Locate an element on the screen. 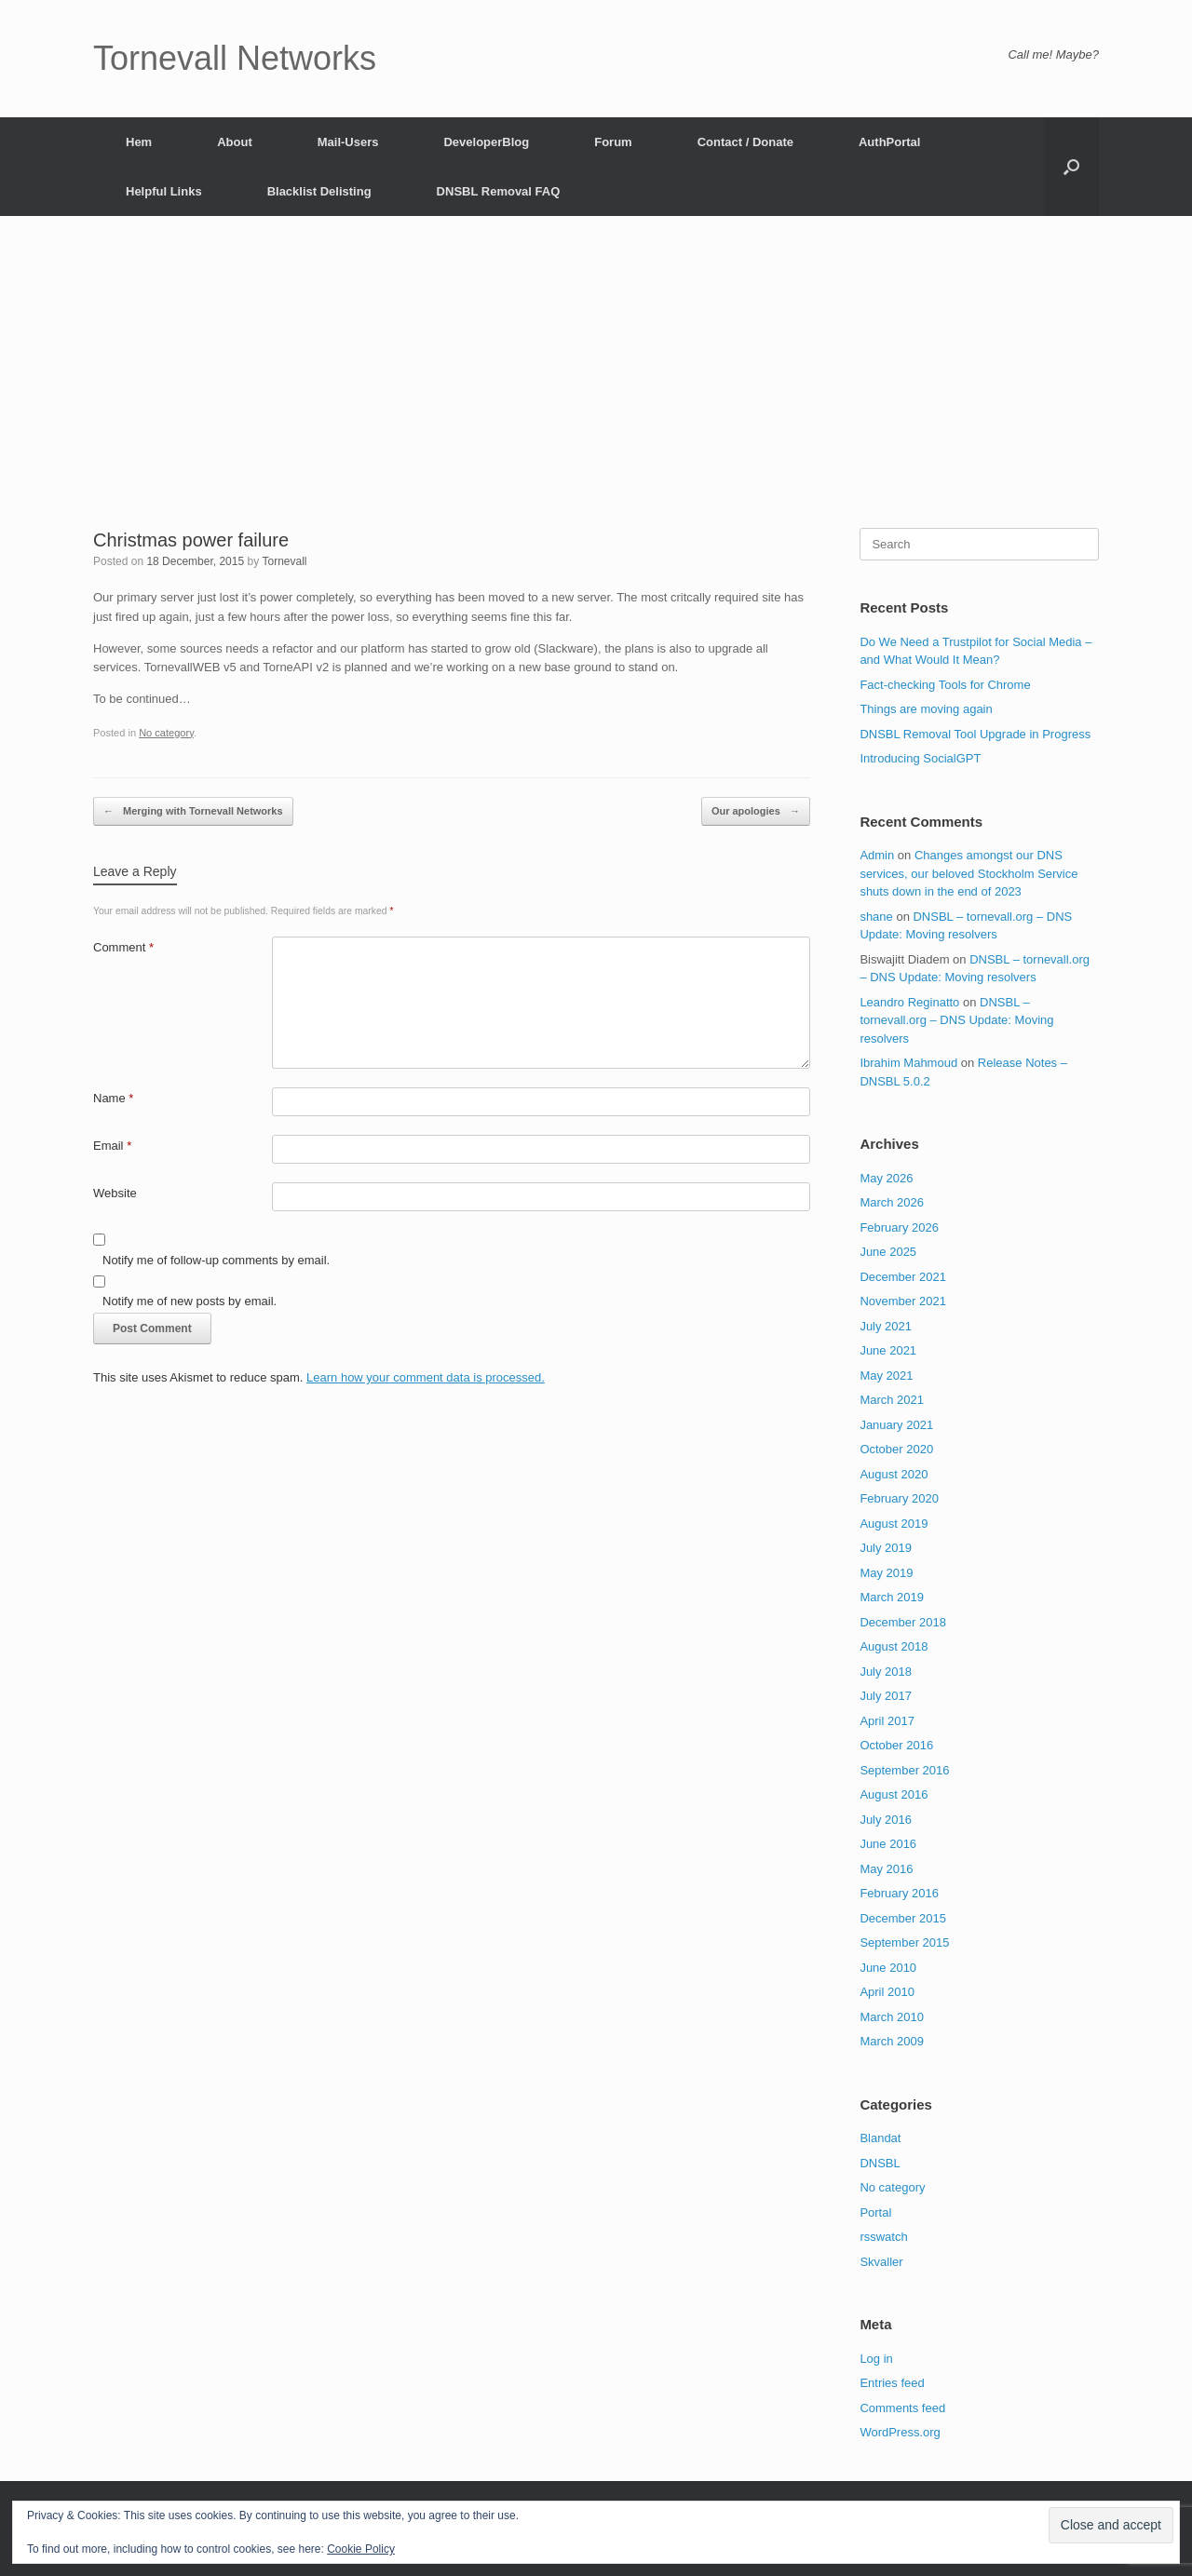 The image size is (1192, 2576). September 2015 is located at coordinates (904, 1942).